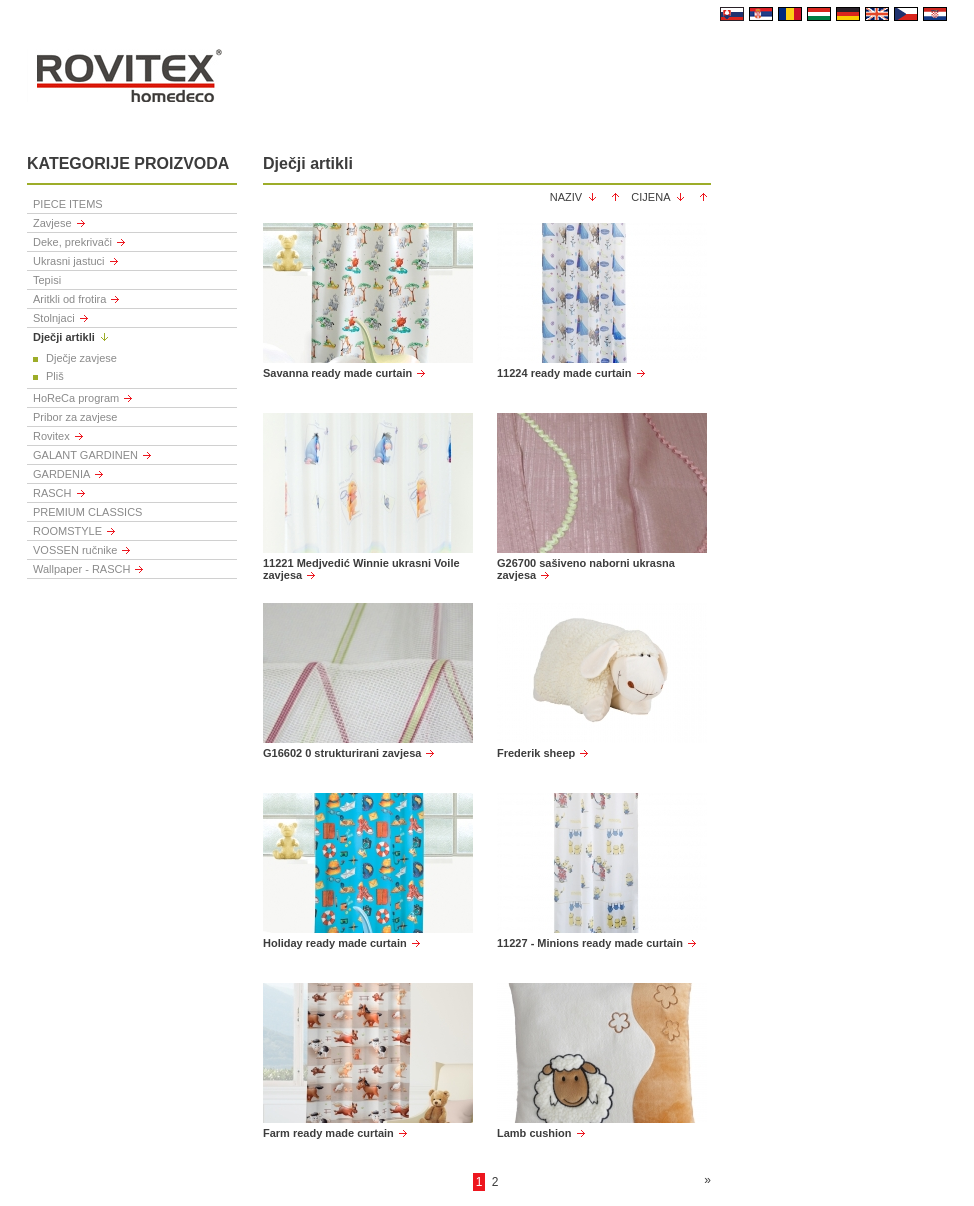 The width and height of the screenshot is (974, 1206). Describe the element at coordinates (81, 569) in the screenshot. I see `Wallpaper - RASCH` at that location.